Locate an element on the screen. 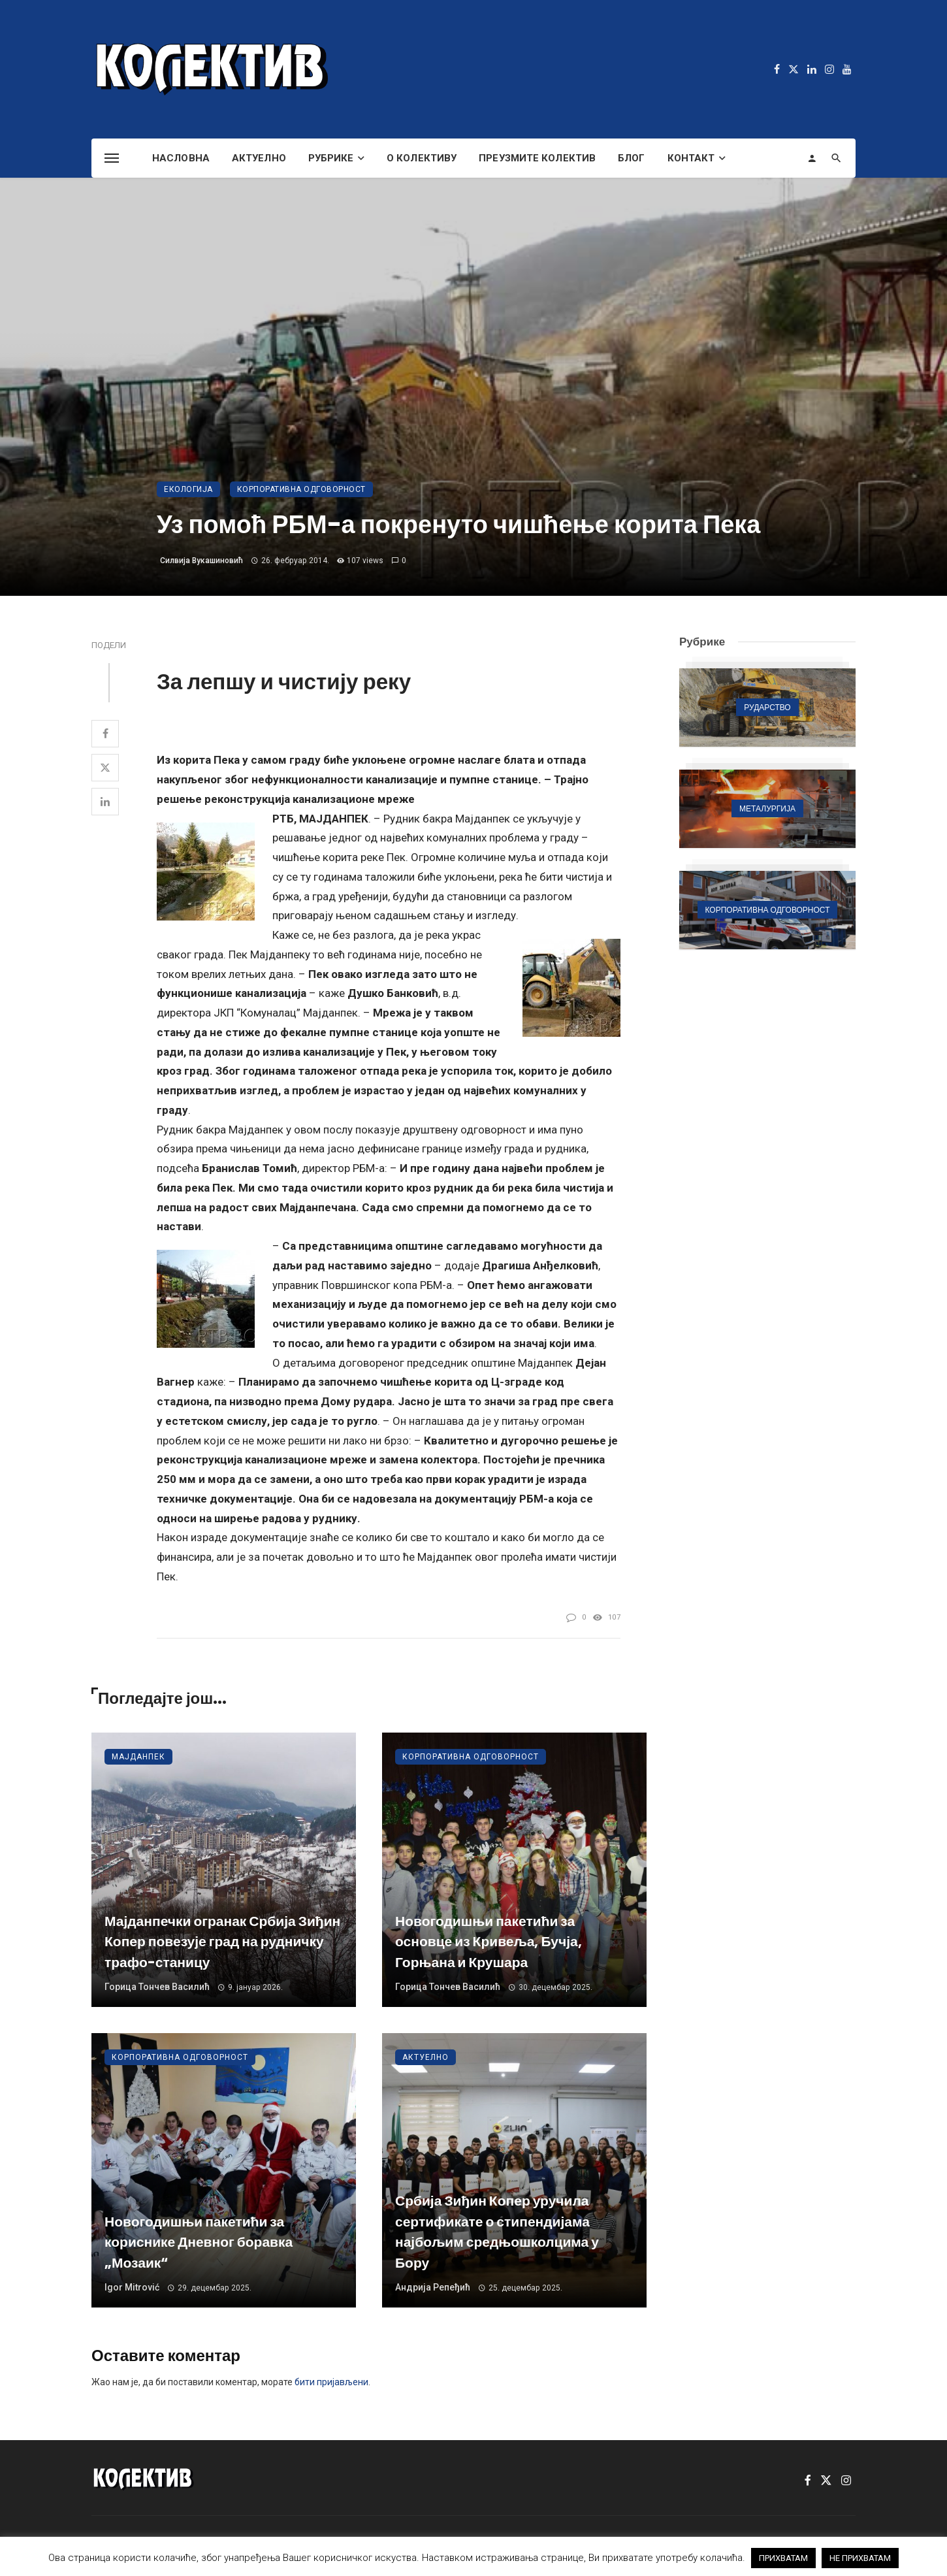 The height and width of the screenshot is (2576, 947). бити пријављени is located at coordinates (331, 2382).